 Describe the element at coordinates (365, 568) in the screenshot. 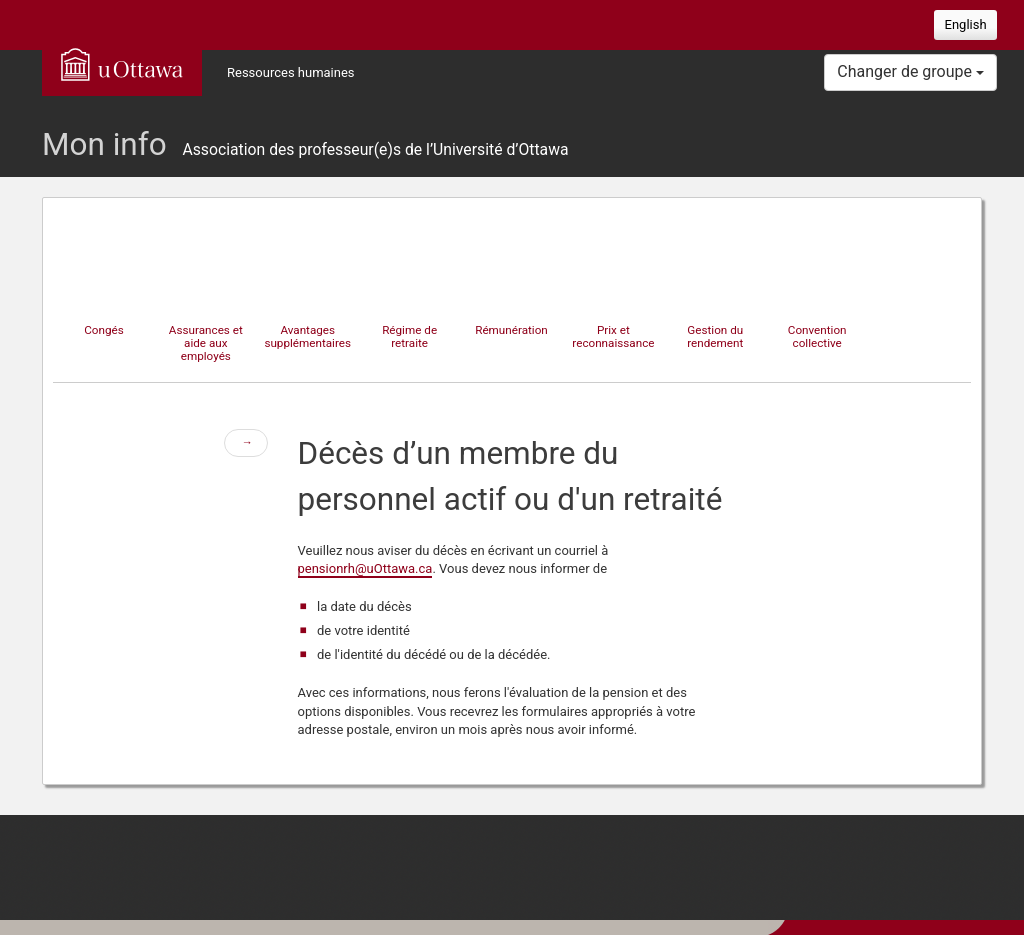

I see `pensionrh@uOttawa.ca` at that location.